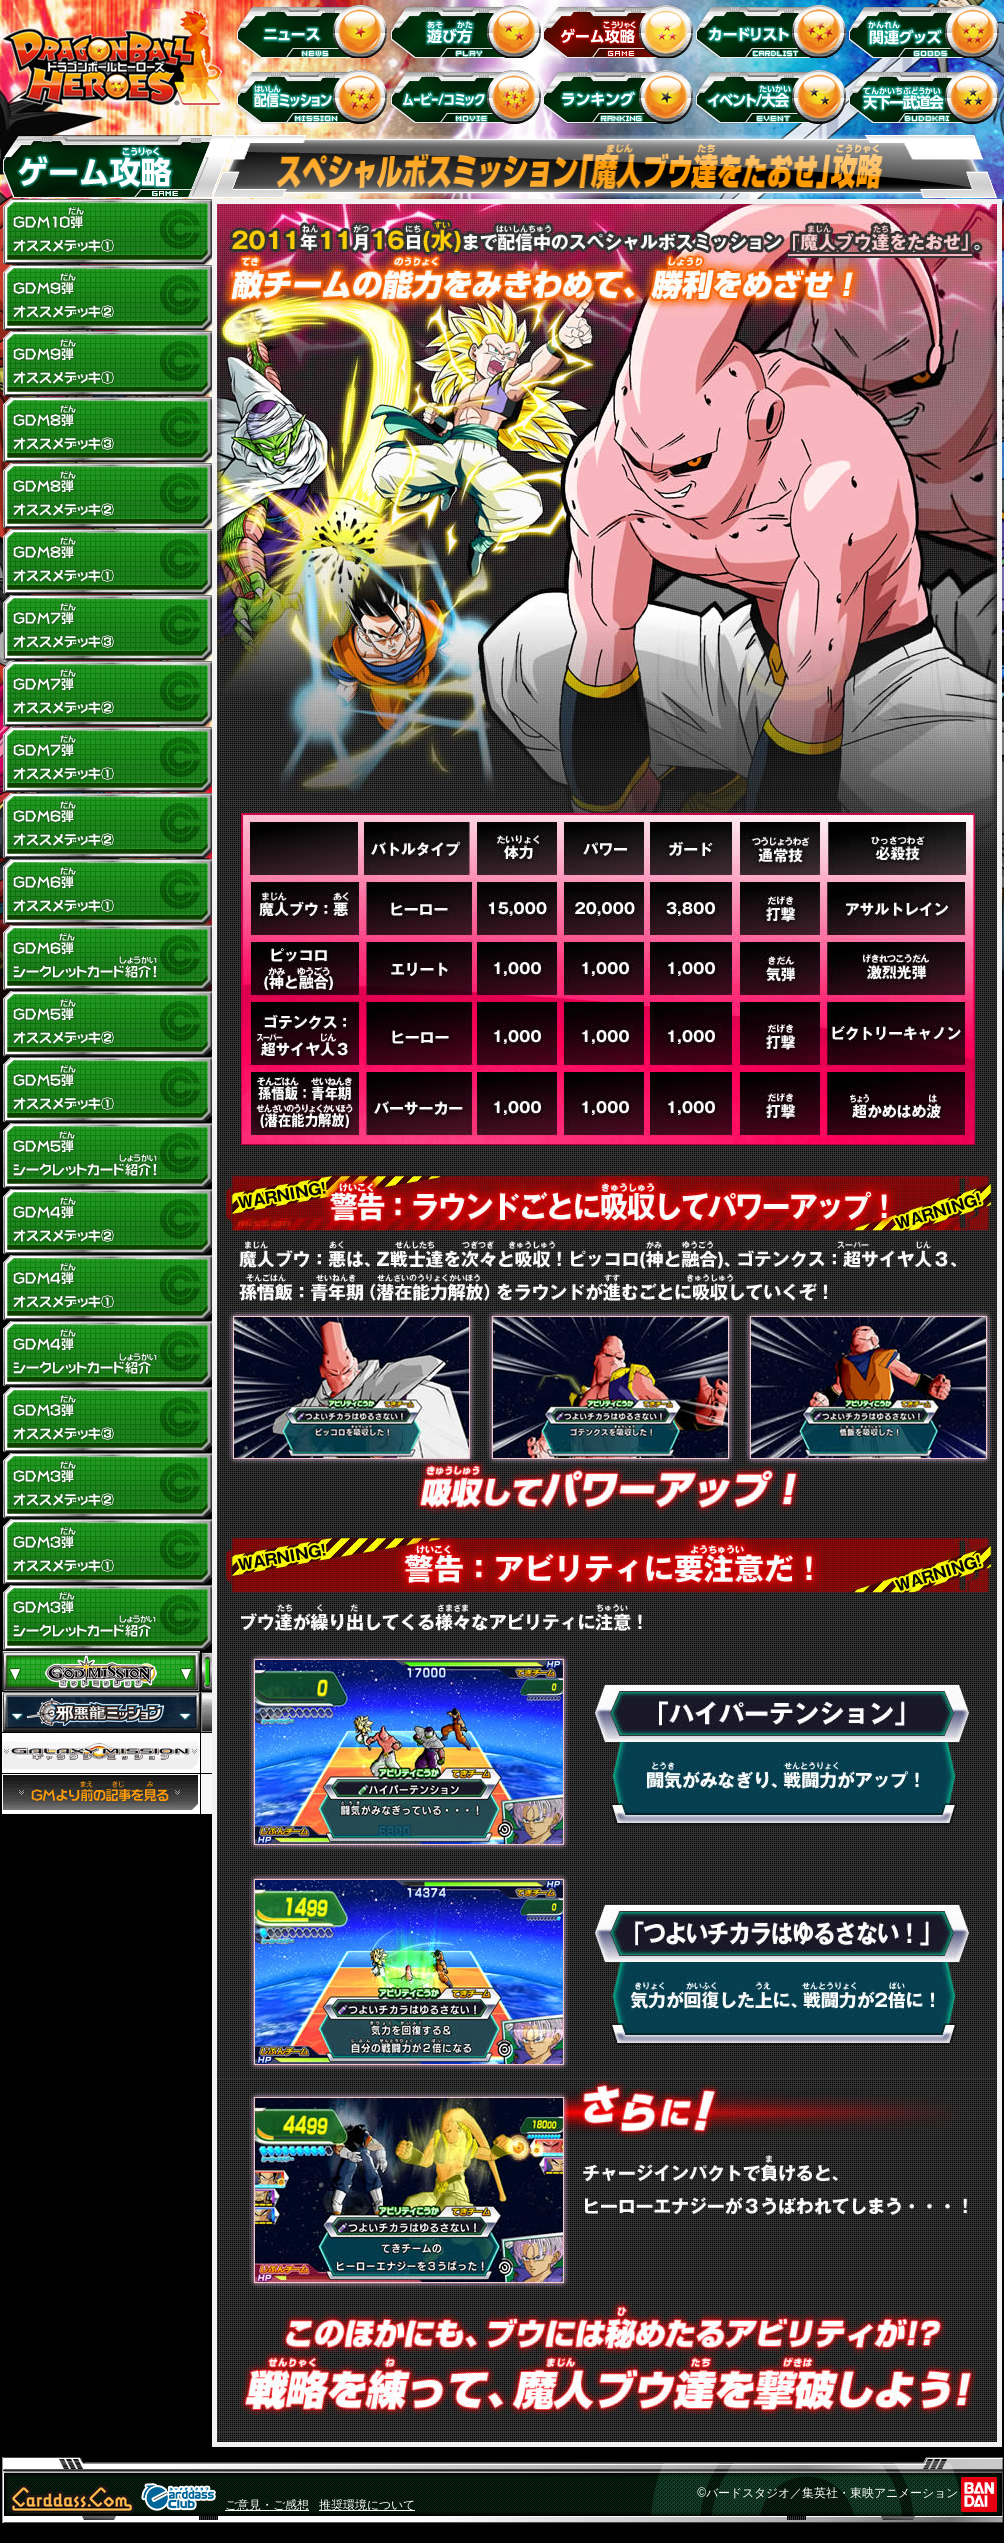  I want to click on GDM7弾 オススメデッキ(2), so click(107, 694).